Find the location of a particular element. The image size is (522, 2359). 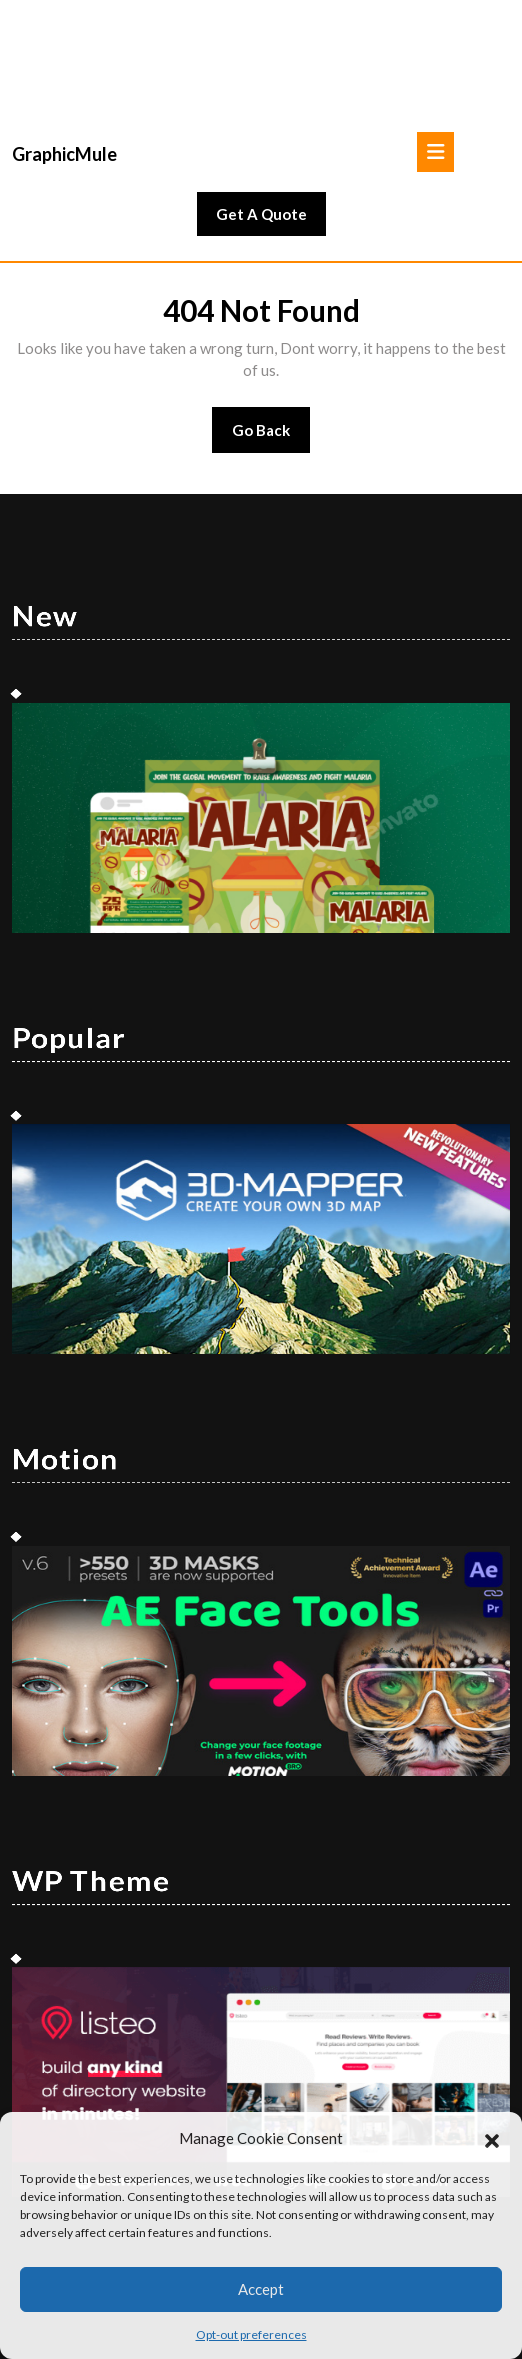

Opt-out preferences is located at coordinates (251, 2334).